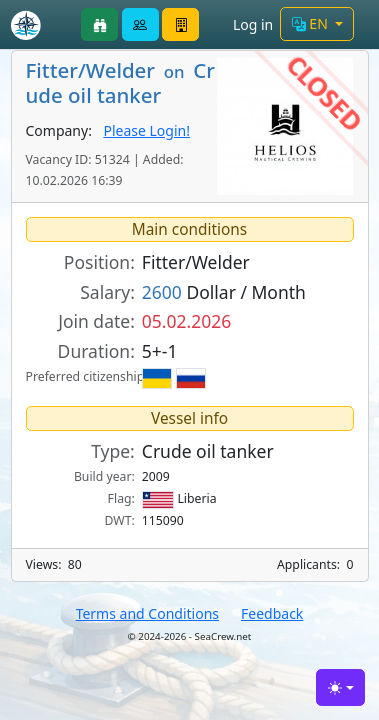 The height and width of the screenshot is (720, 379). Describe the element at coordinates (272, 613) in the screenshot. I see `Feedback` at that location.